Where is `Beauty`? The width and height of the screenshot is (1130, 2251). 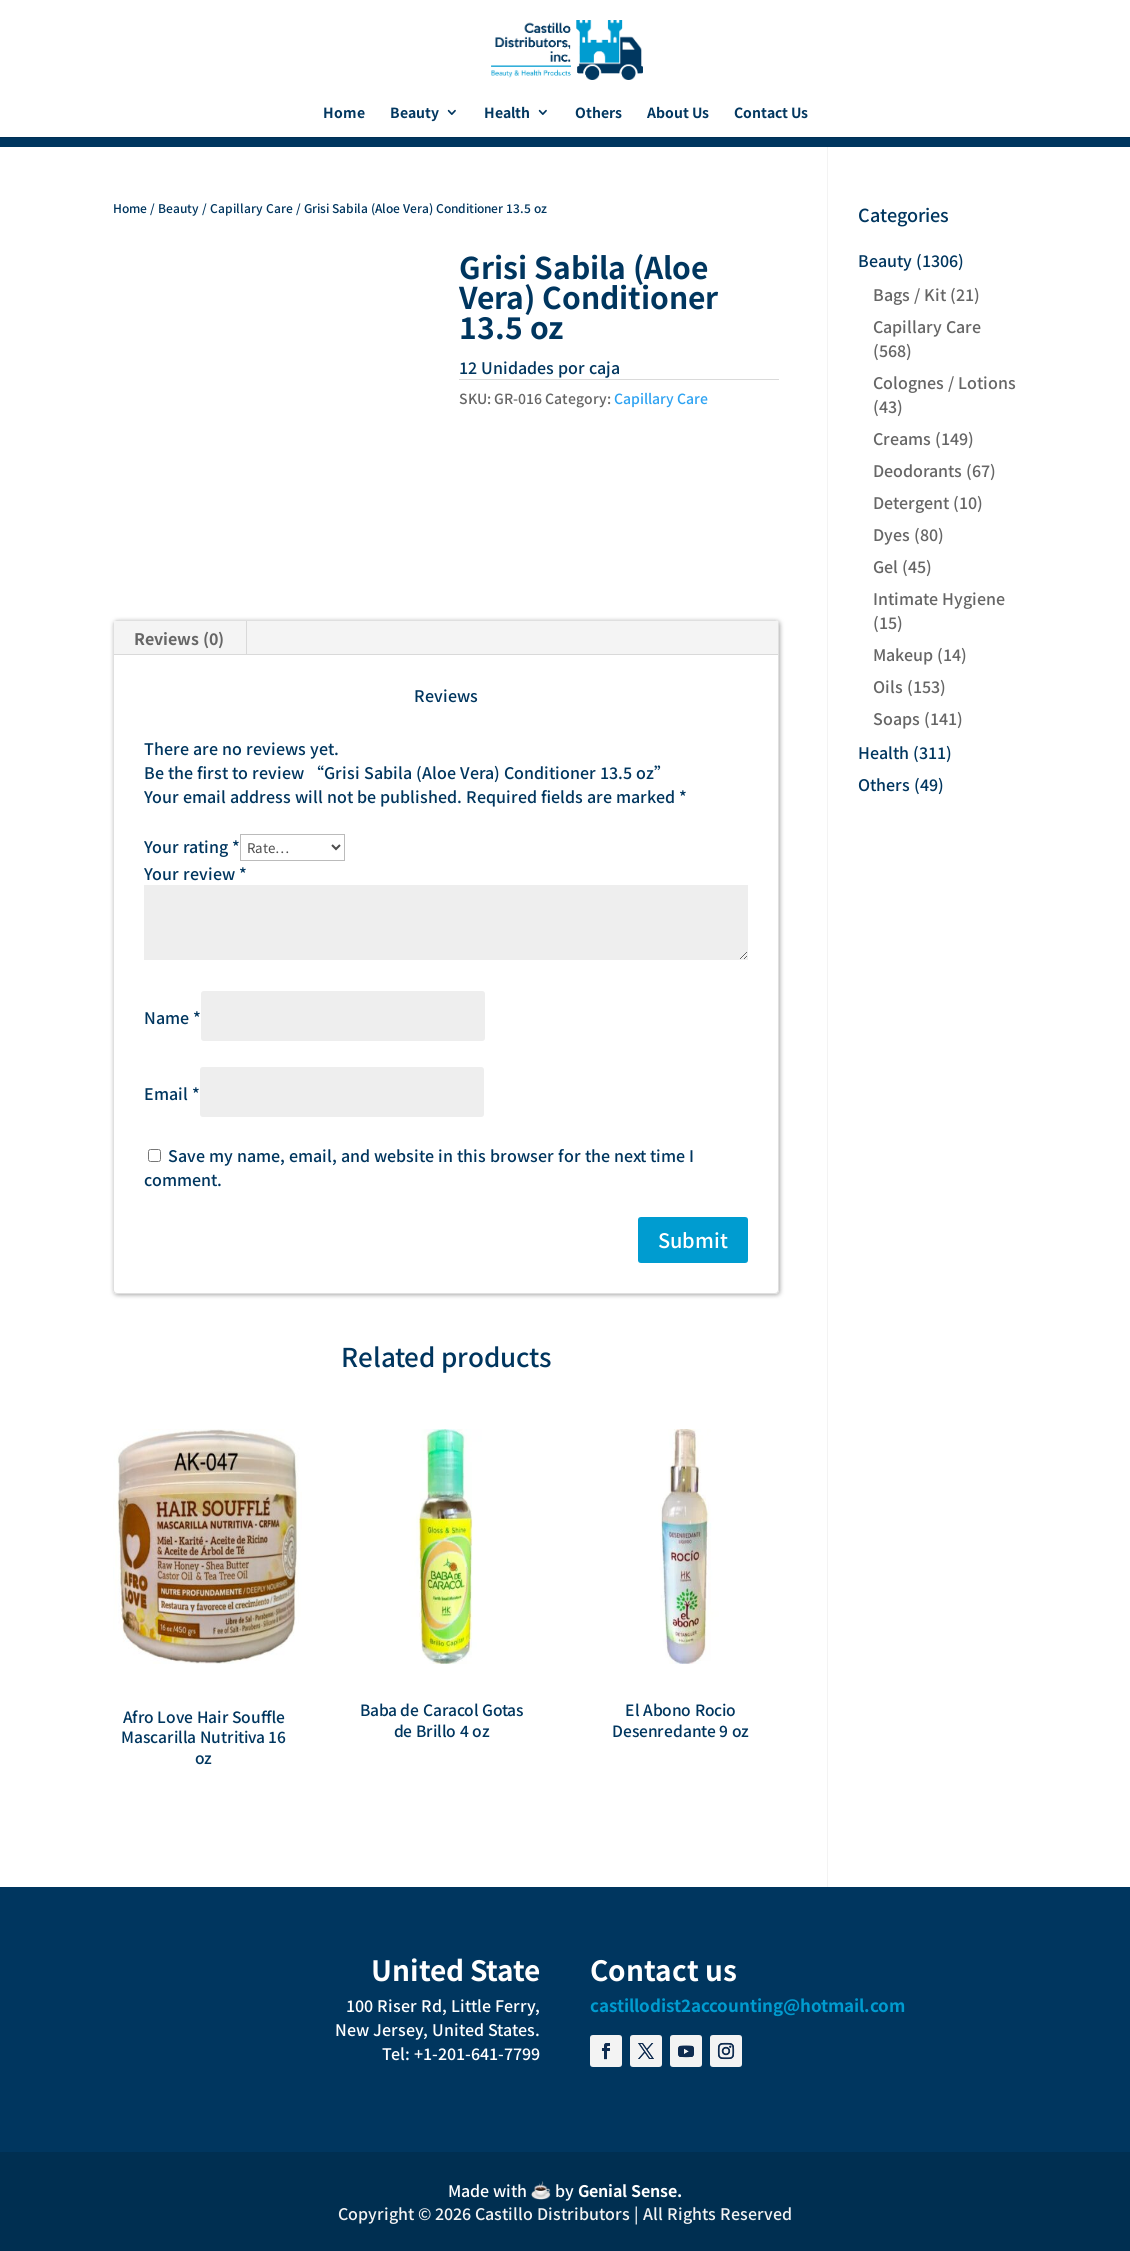 Beauty is located at coordinates (414, 113).